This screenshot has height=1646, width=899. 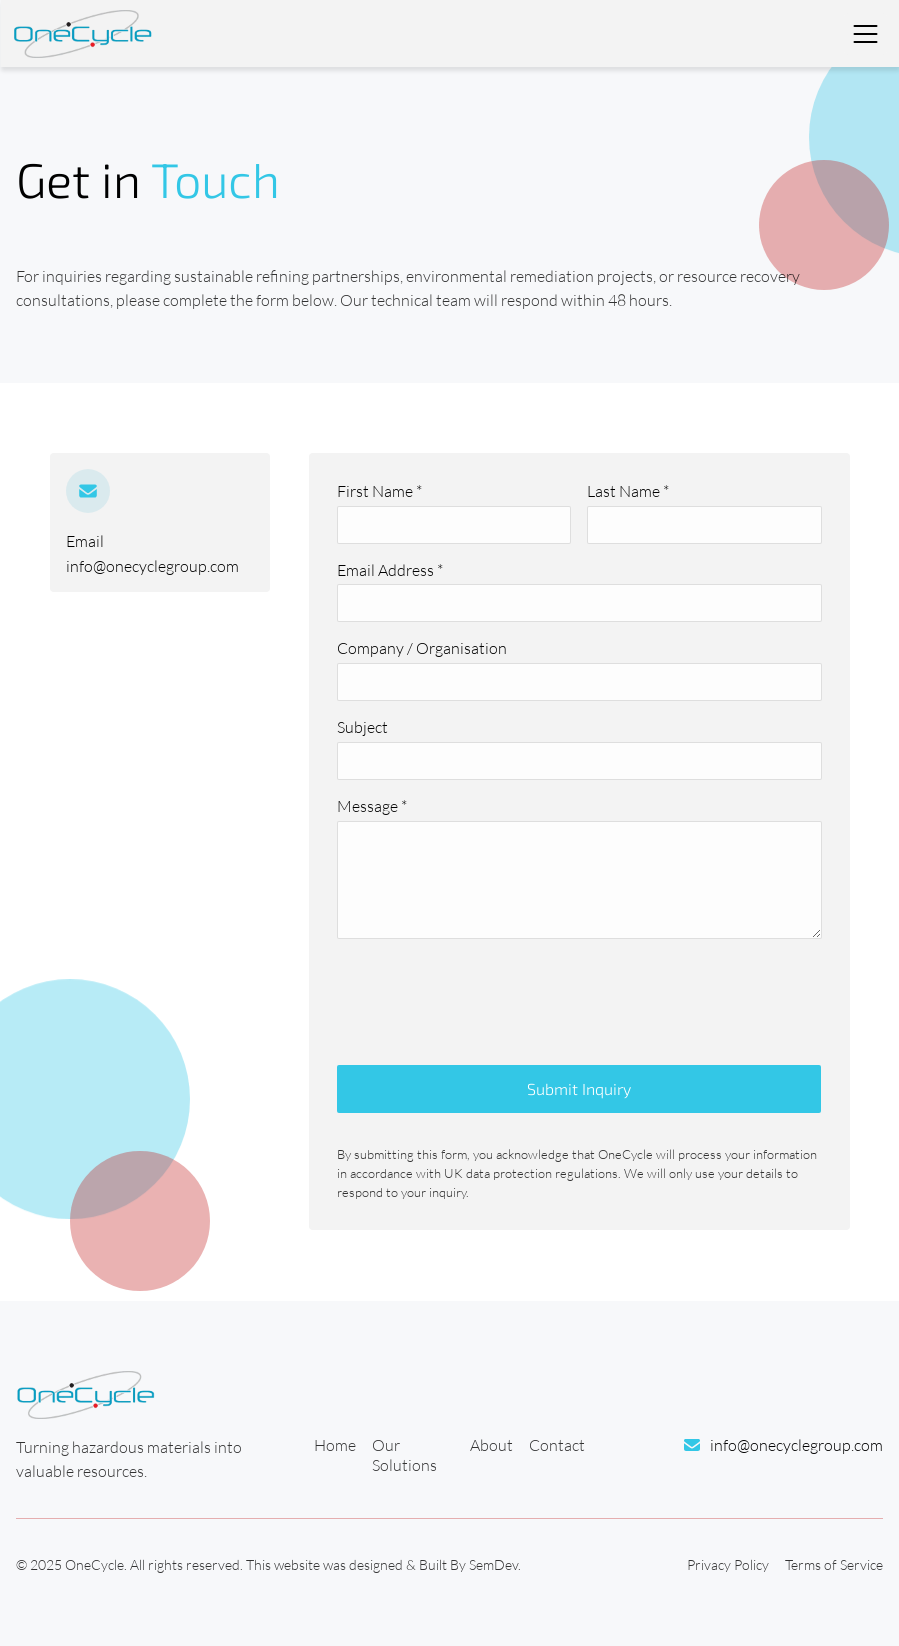 What do you see at coordinates (152, 566) in the screenshot?
I see `info@onecyclegroup.com` at bounding box center [152, 566].